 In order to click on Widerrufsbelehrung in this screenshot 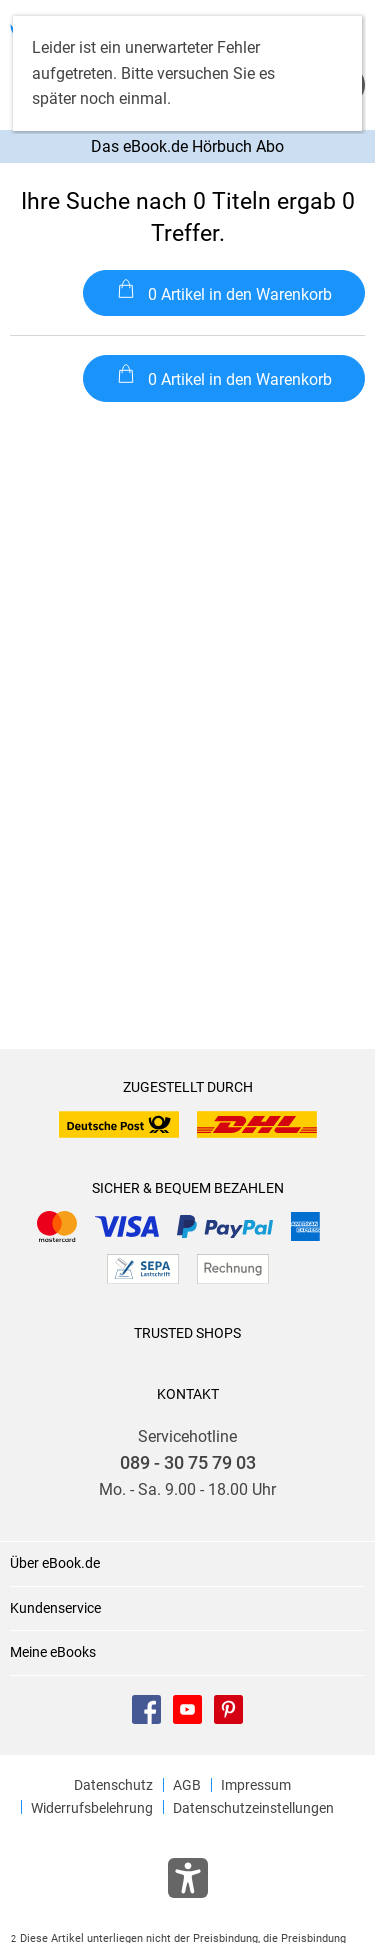, I will do `click(92, 1808)`.